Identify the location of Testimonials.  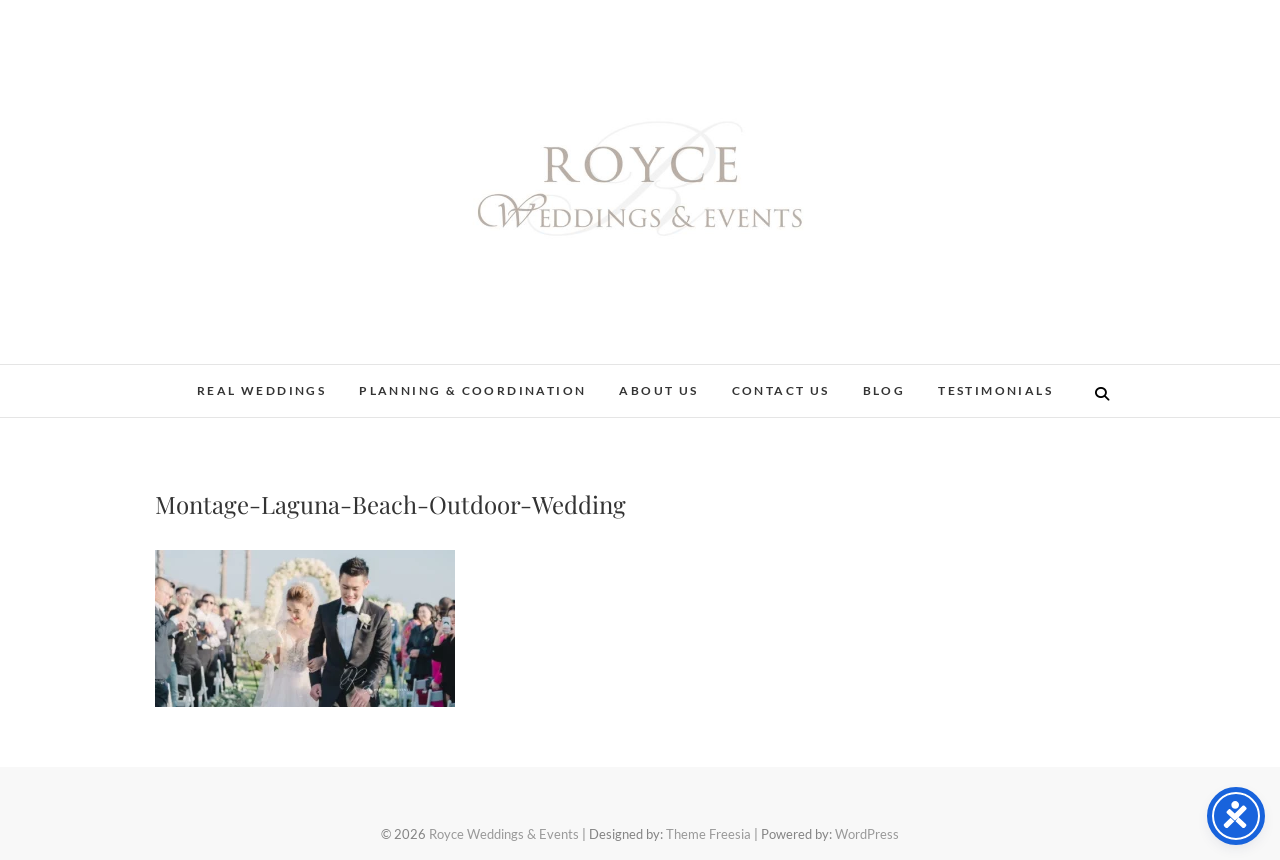
(995, 390).